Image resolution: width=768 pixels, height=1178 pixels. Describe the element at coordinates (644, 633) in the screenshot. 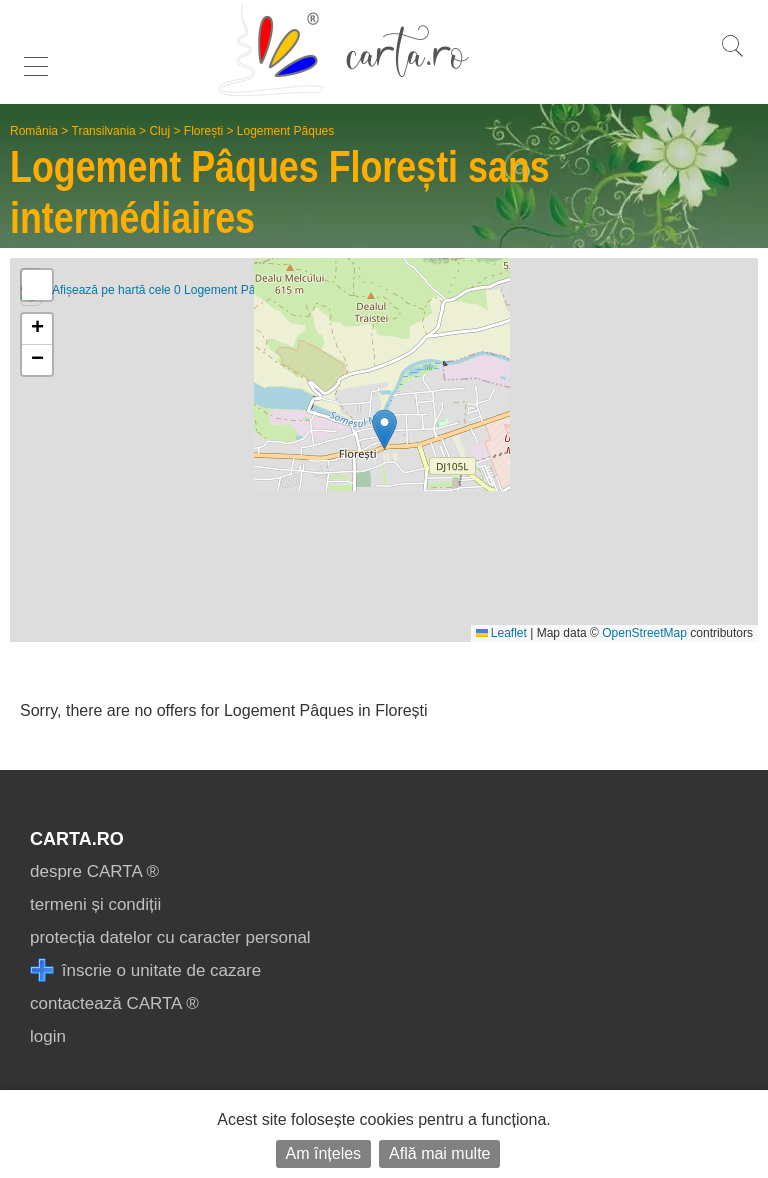

I see `OpenStreetMap` at that location.